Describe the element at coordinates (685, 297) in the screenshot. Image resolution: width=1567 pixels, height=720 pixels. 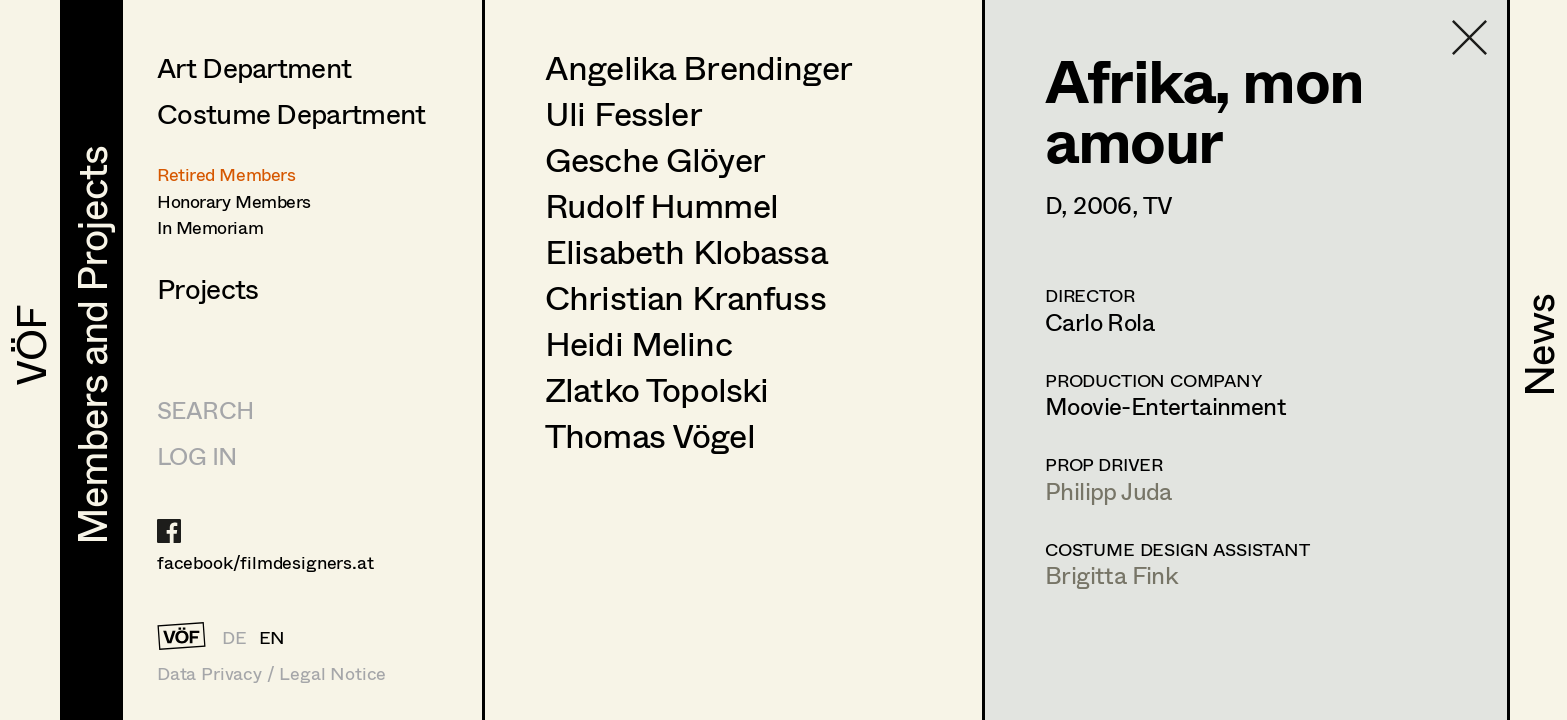
I see `Christian Kranfuss` at that location.